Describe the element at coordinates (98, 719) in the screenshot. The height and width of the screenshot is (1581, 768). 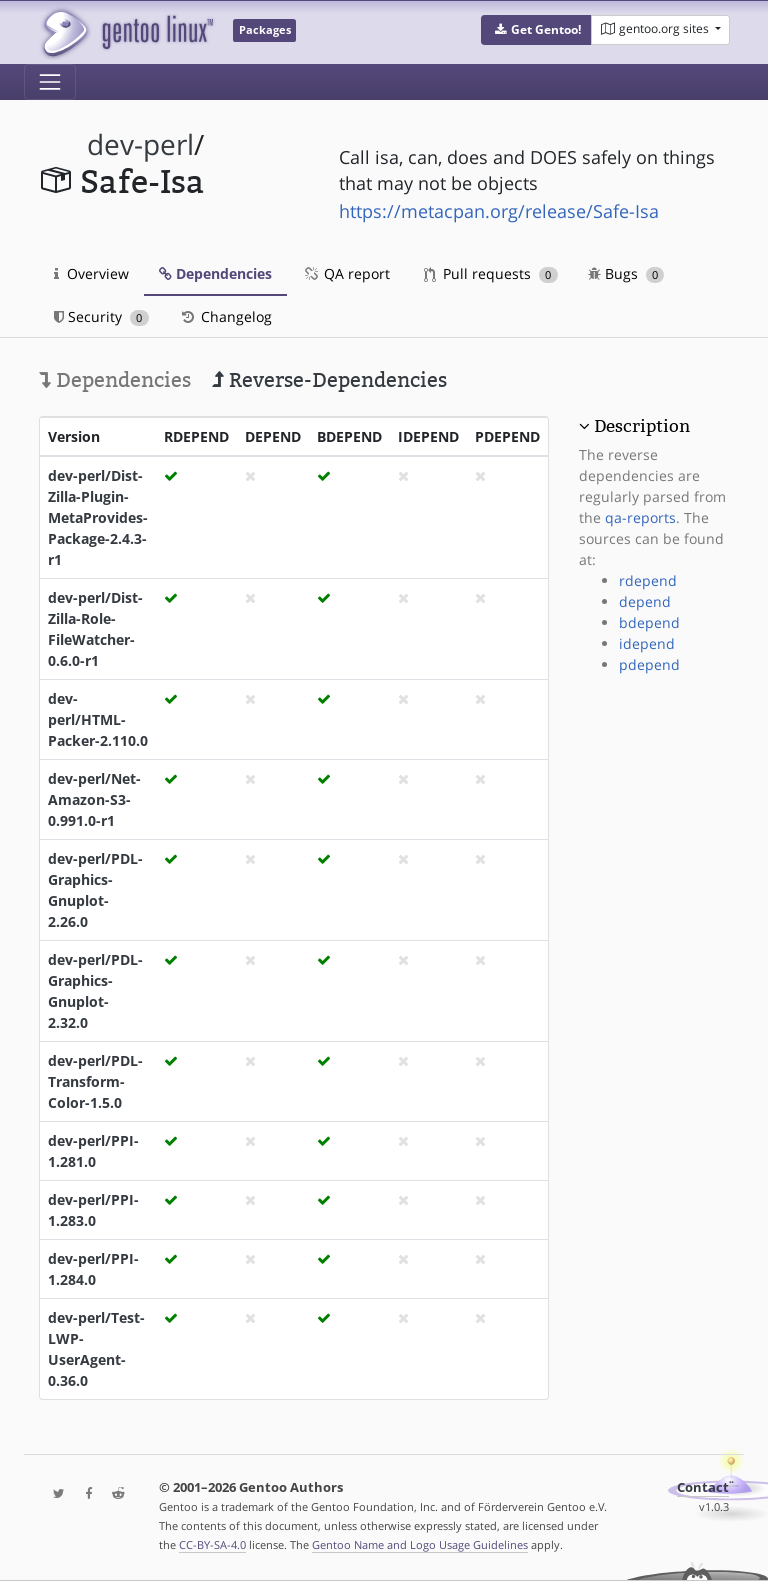
I see `dev-perl/HTML-Packer-2.110.0` at that location.